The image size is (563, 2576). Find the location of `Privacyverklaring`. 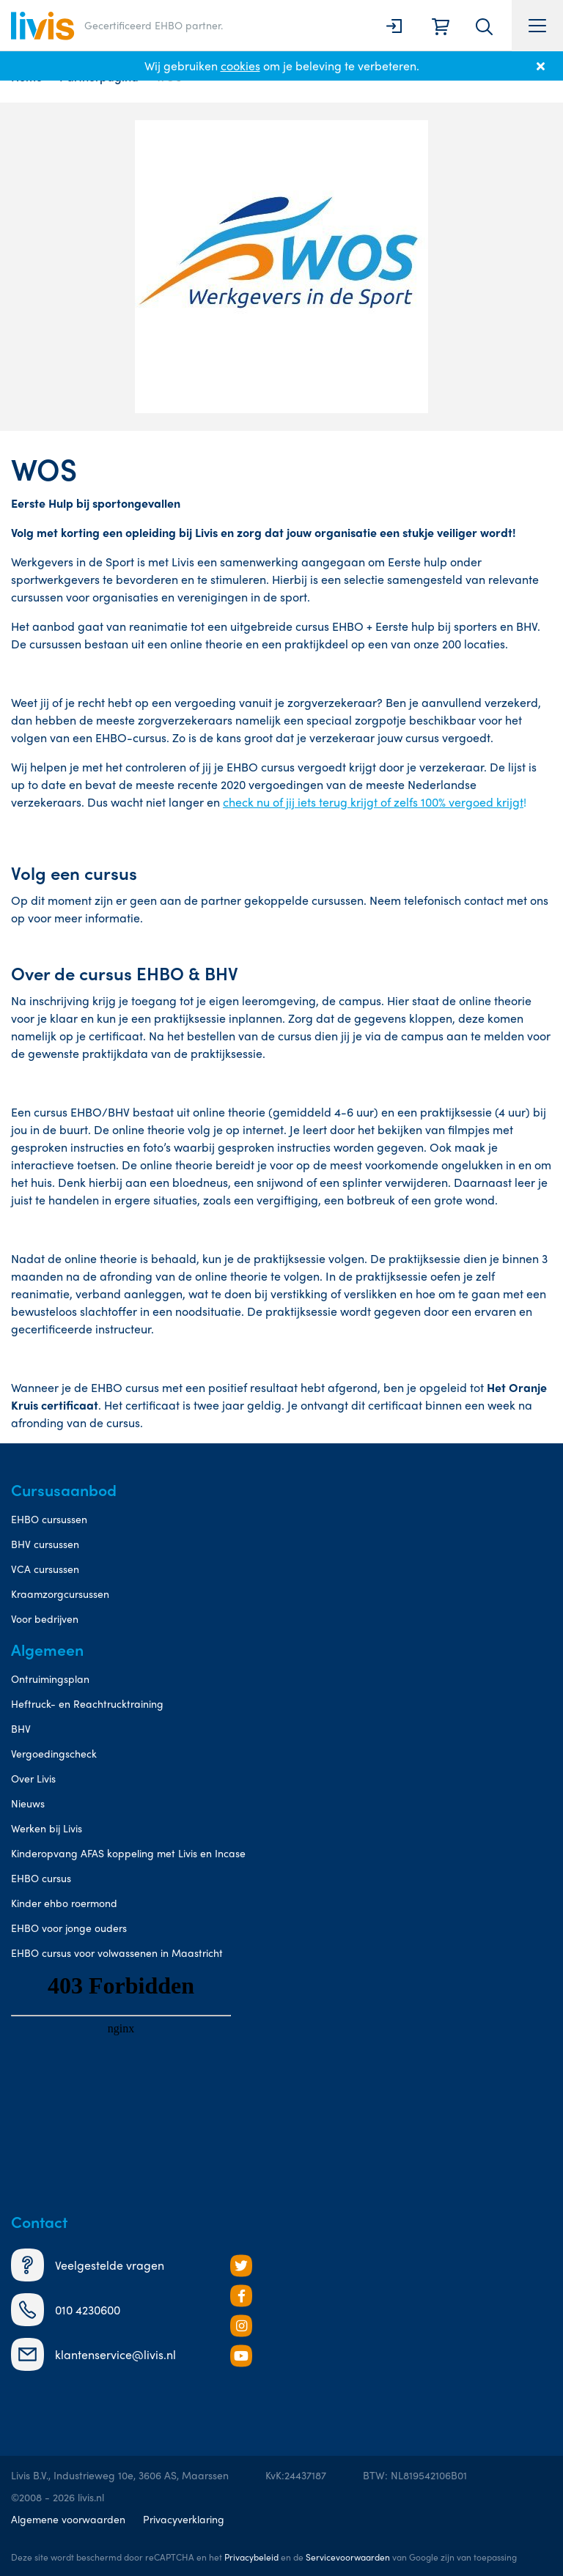

Privacyverklaring is located at coordinates (183, 2519).